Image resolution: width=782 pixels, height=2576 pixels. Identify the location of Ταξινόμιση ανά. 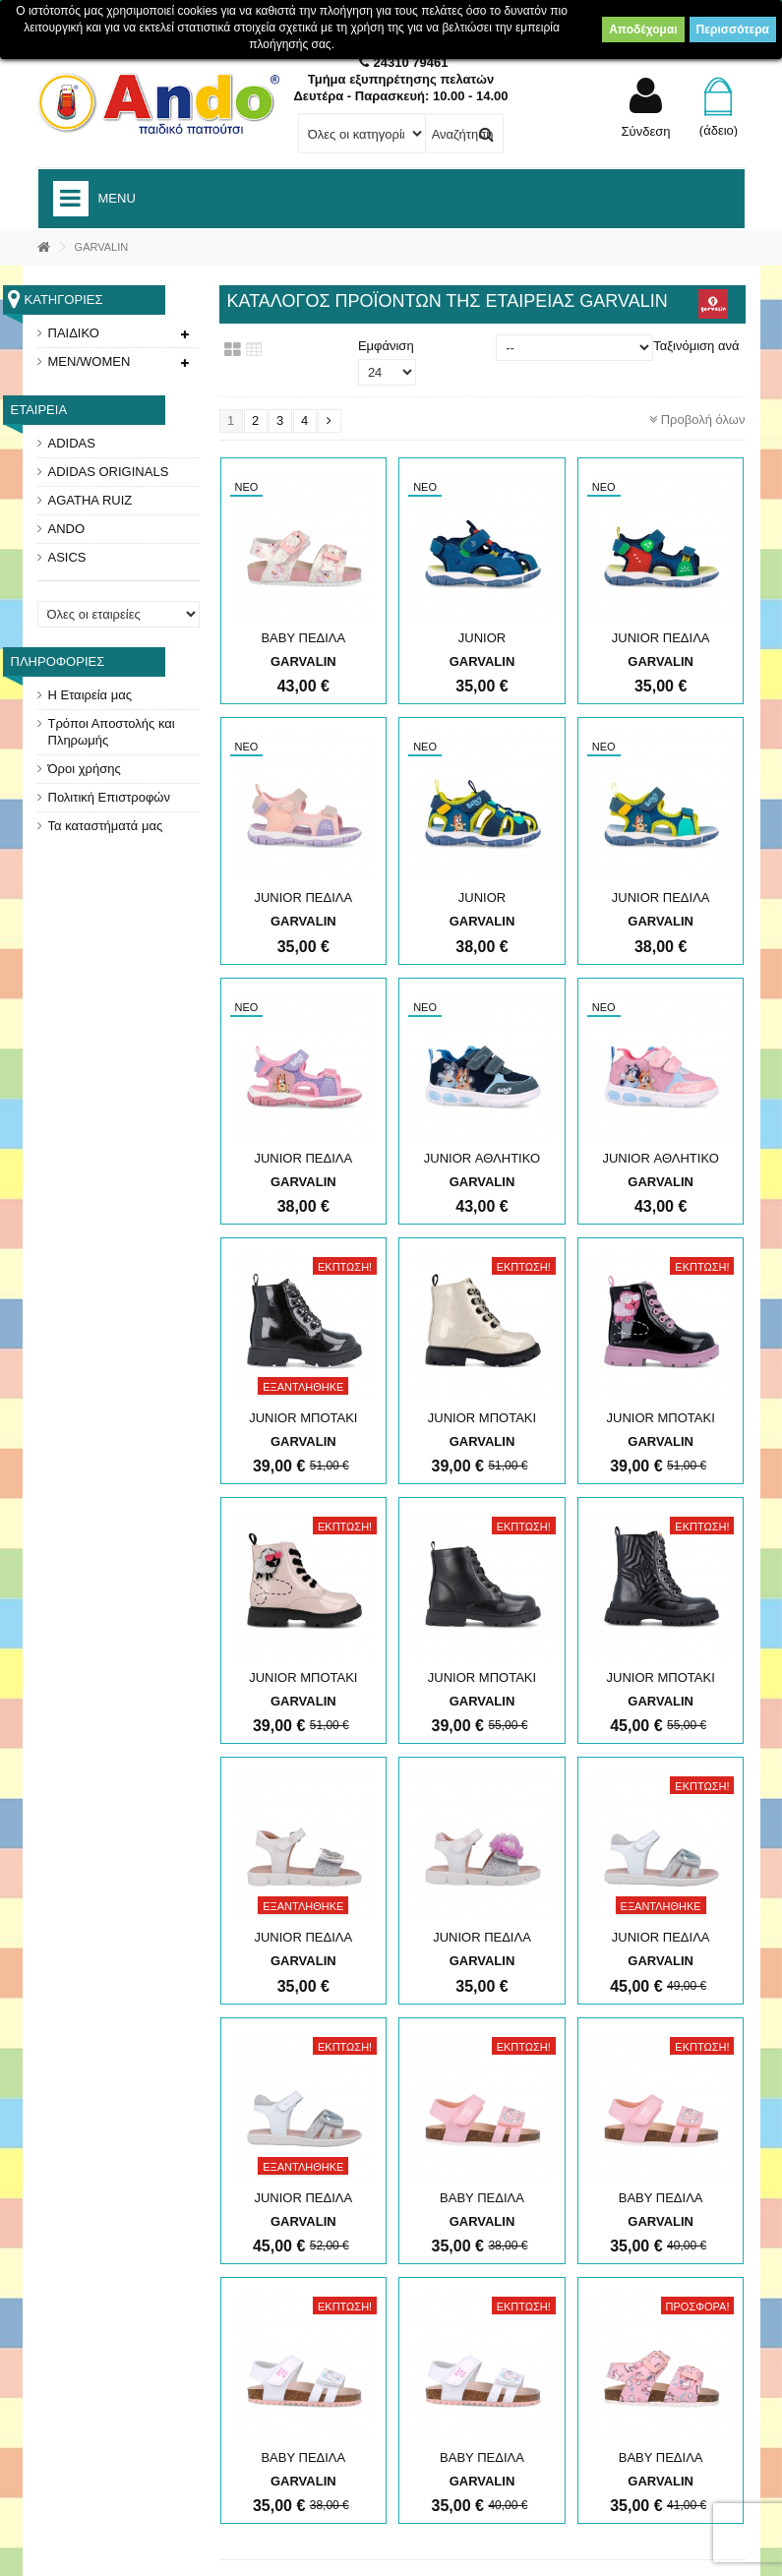
(696, 345).